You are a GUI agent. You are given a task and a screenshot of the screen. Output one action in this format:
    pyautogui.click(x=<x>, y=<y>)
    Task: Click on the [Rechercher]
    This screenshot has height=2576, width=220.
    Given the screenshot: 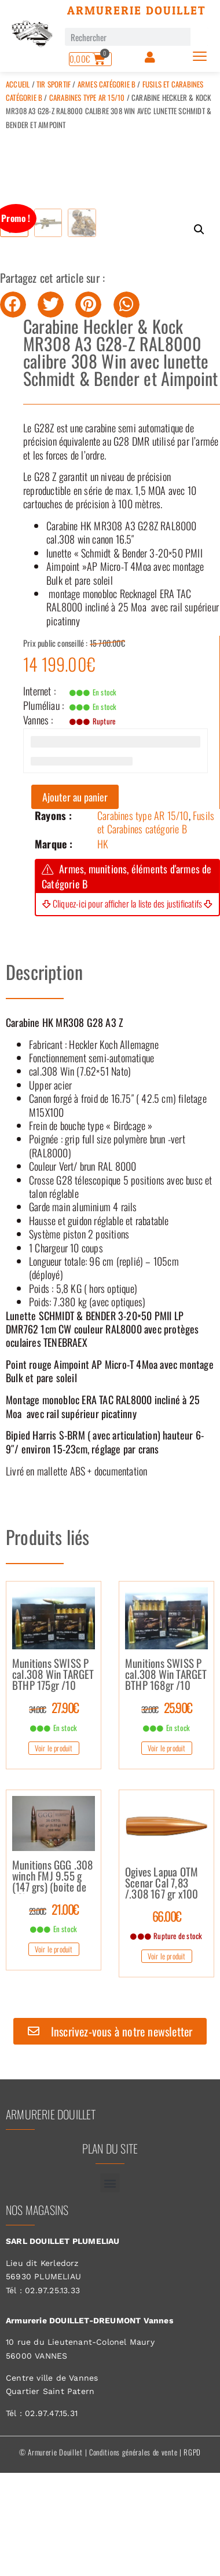 What is the action you would take?
    pyautogui.click(x=199, y=37)
    